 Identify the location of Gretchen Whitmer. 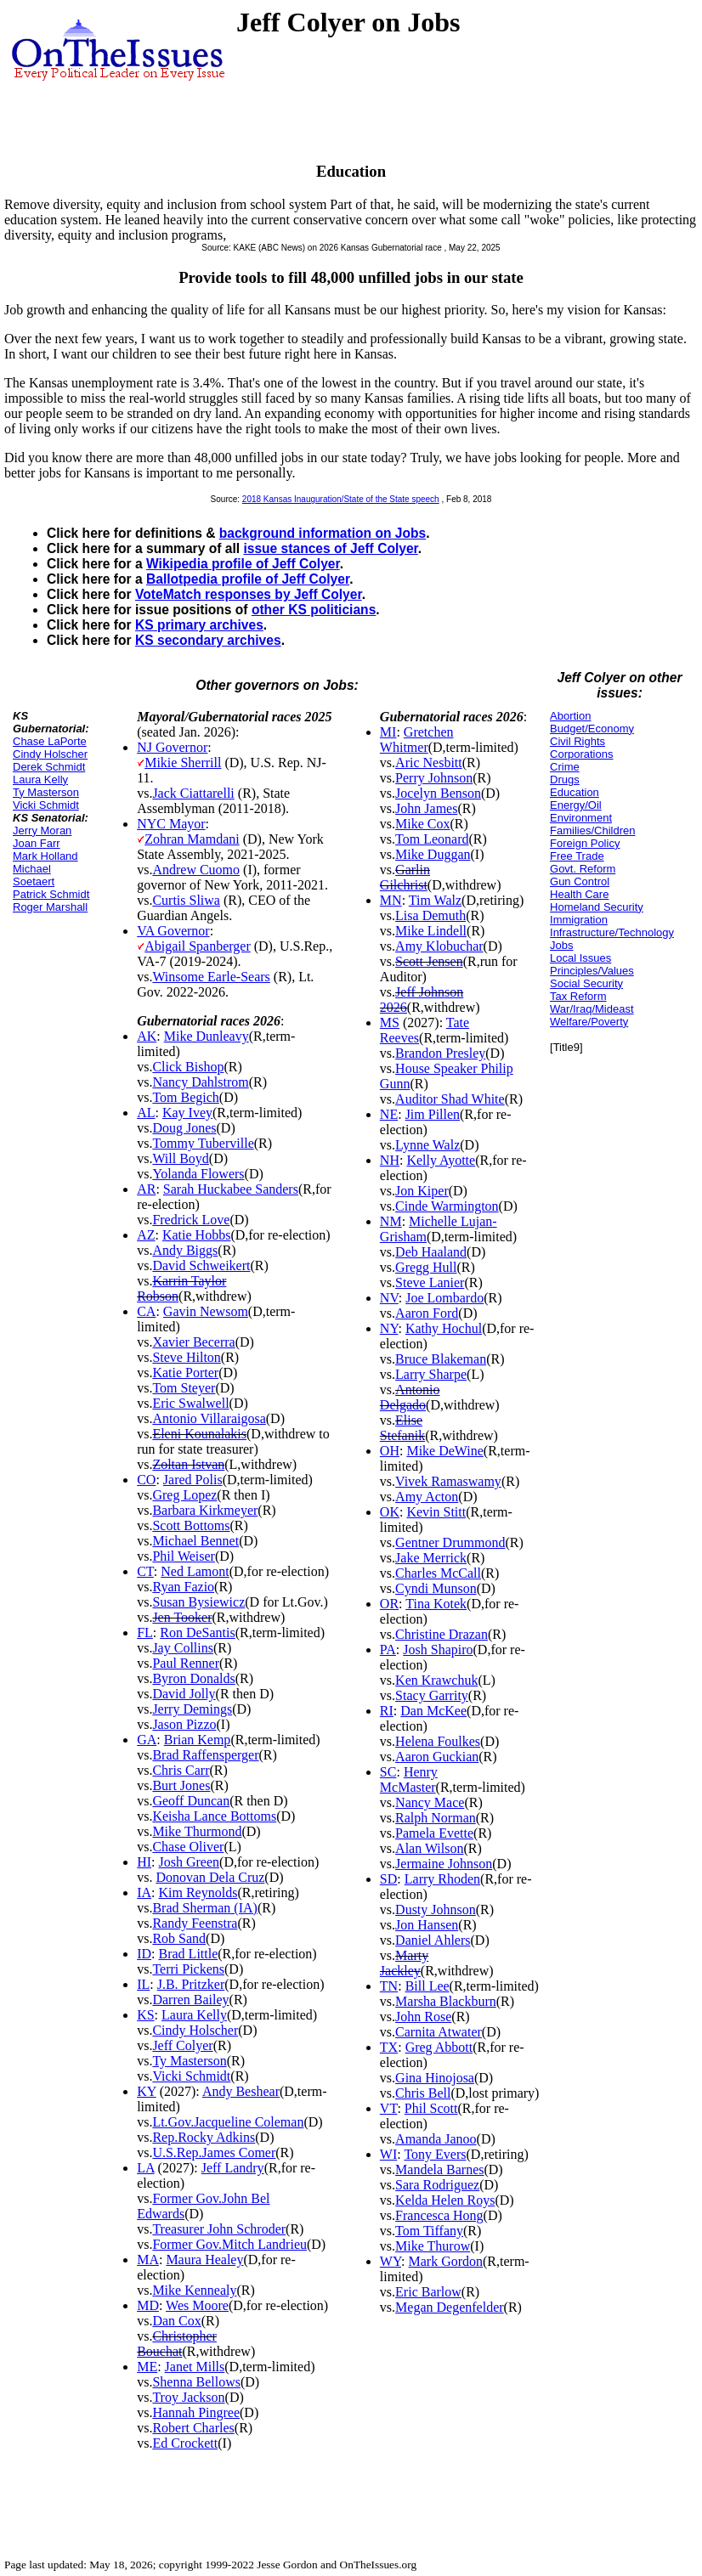
(417, 739).